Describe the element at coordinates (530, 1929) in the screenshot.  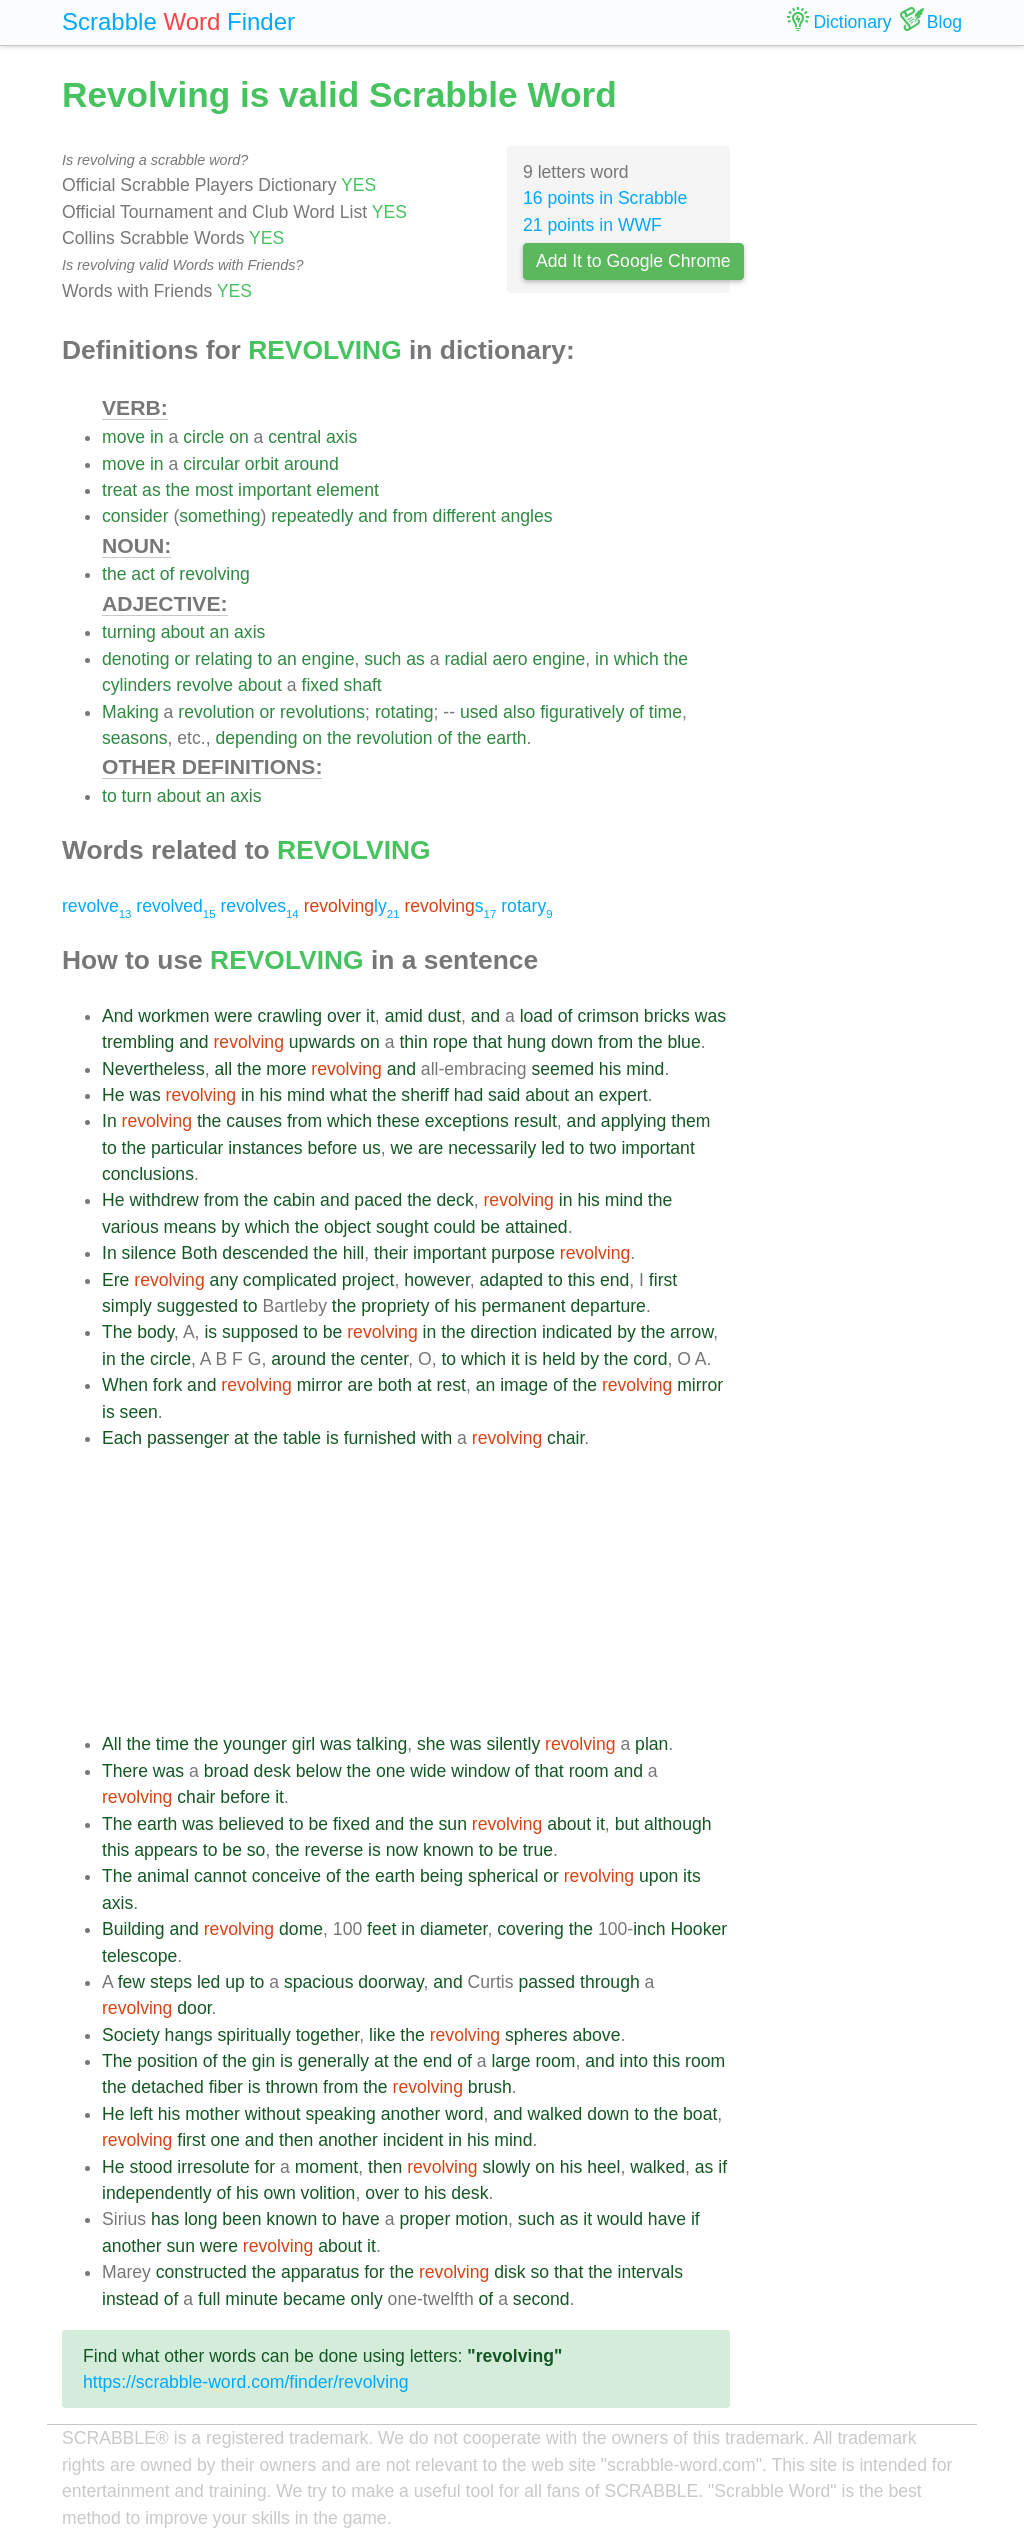
I see `covering` at that location.